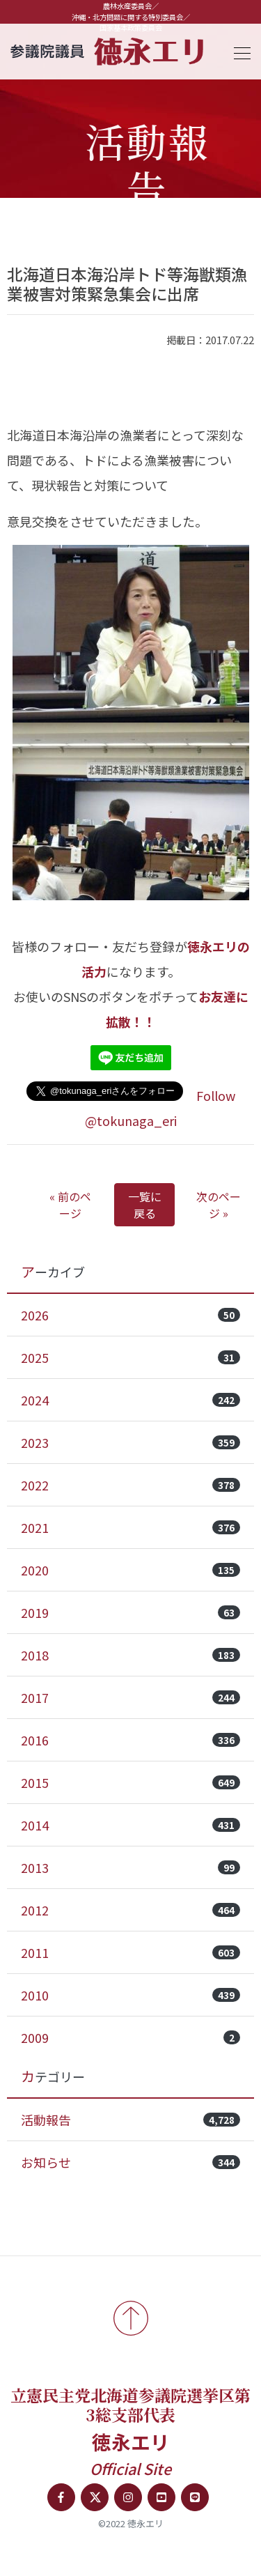  What do you see at coordinates (130, 1400) in the screenshot?
I see `2024` at bounding box center [130, 1400].